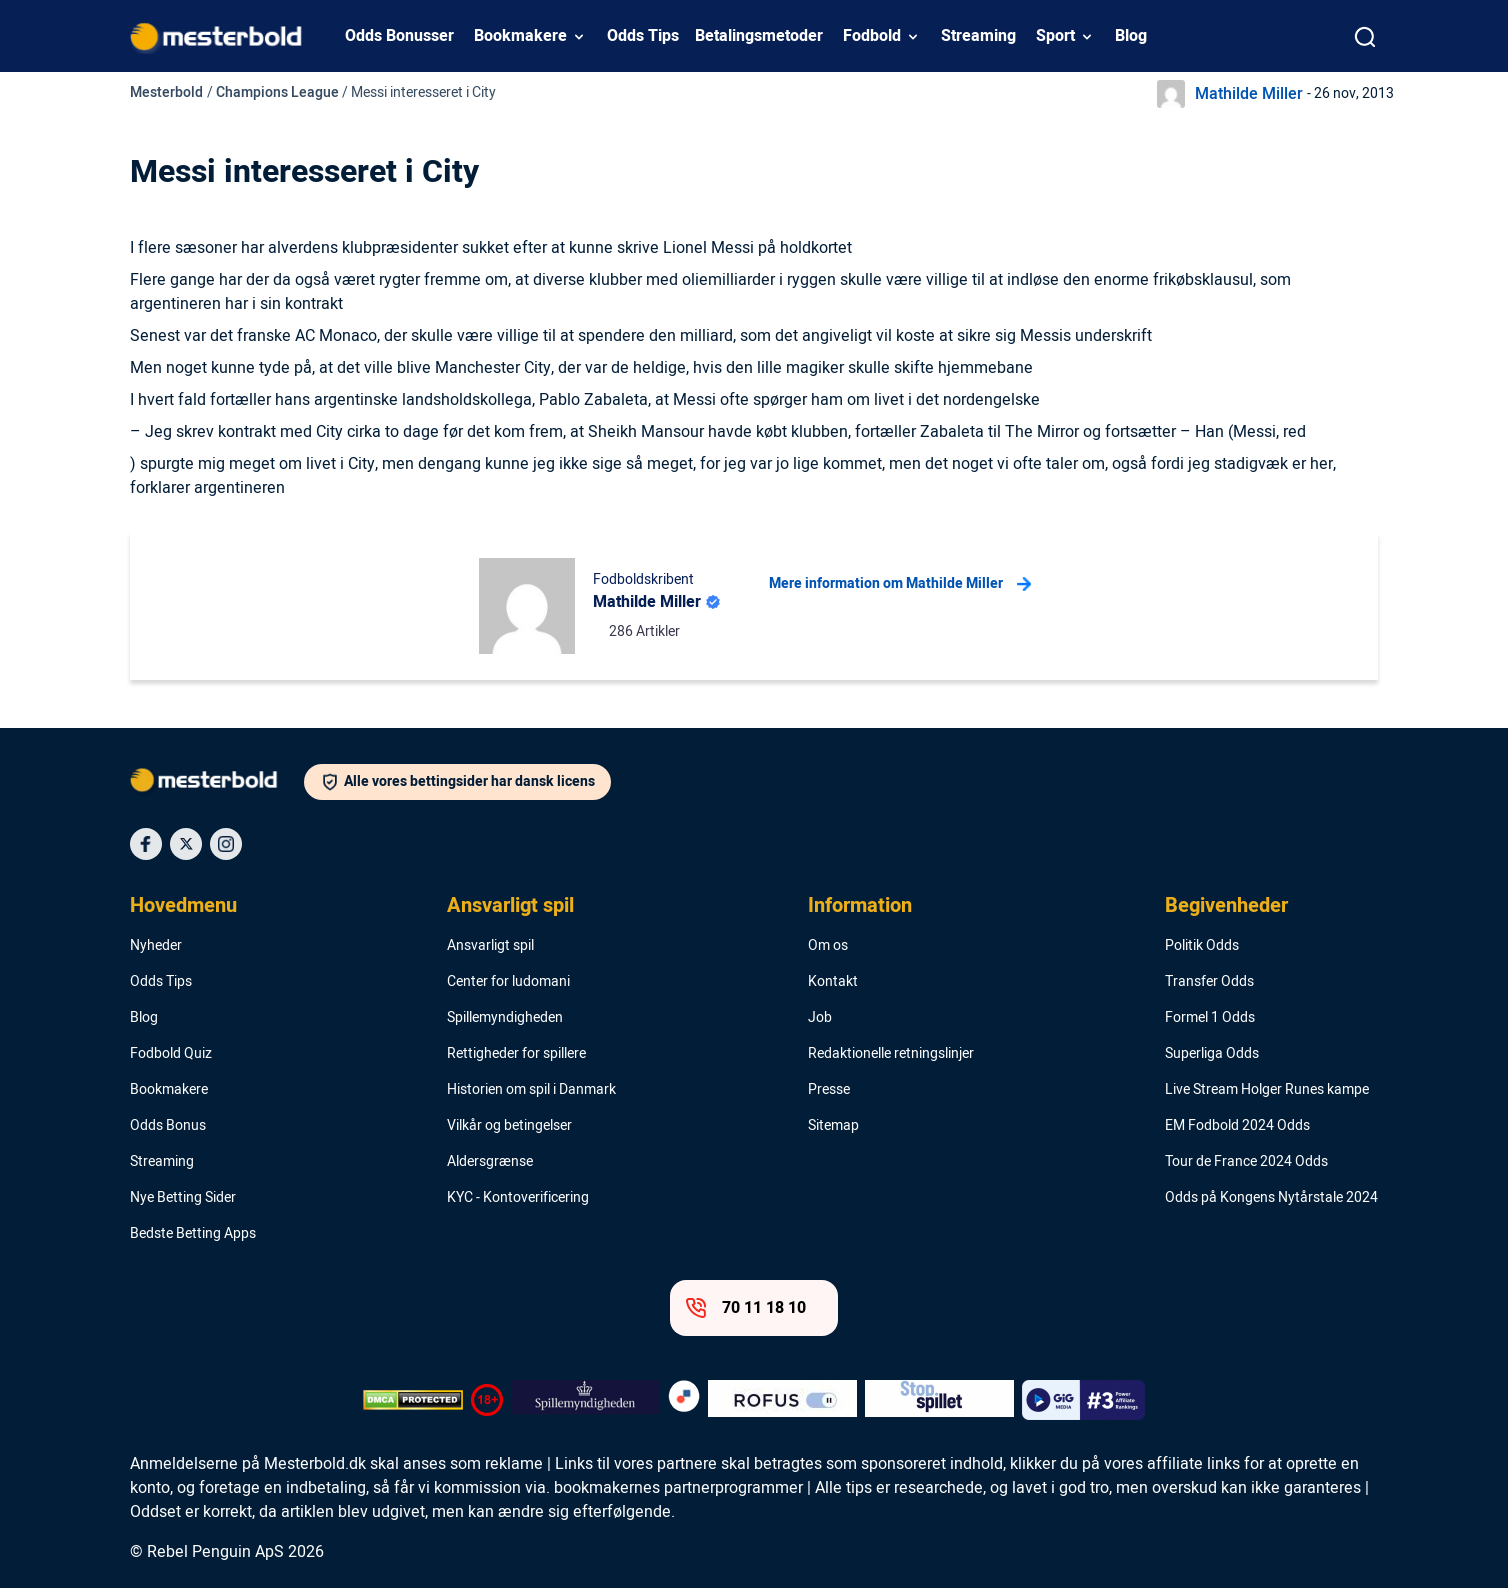  Describe the element at coordinates (508, 982) in the screenshot. I see `Center for ludomani` at that location.